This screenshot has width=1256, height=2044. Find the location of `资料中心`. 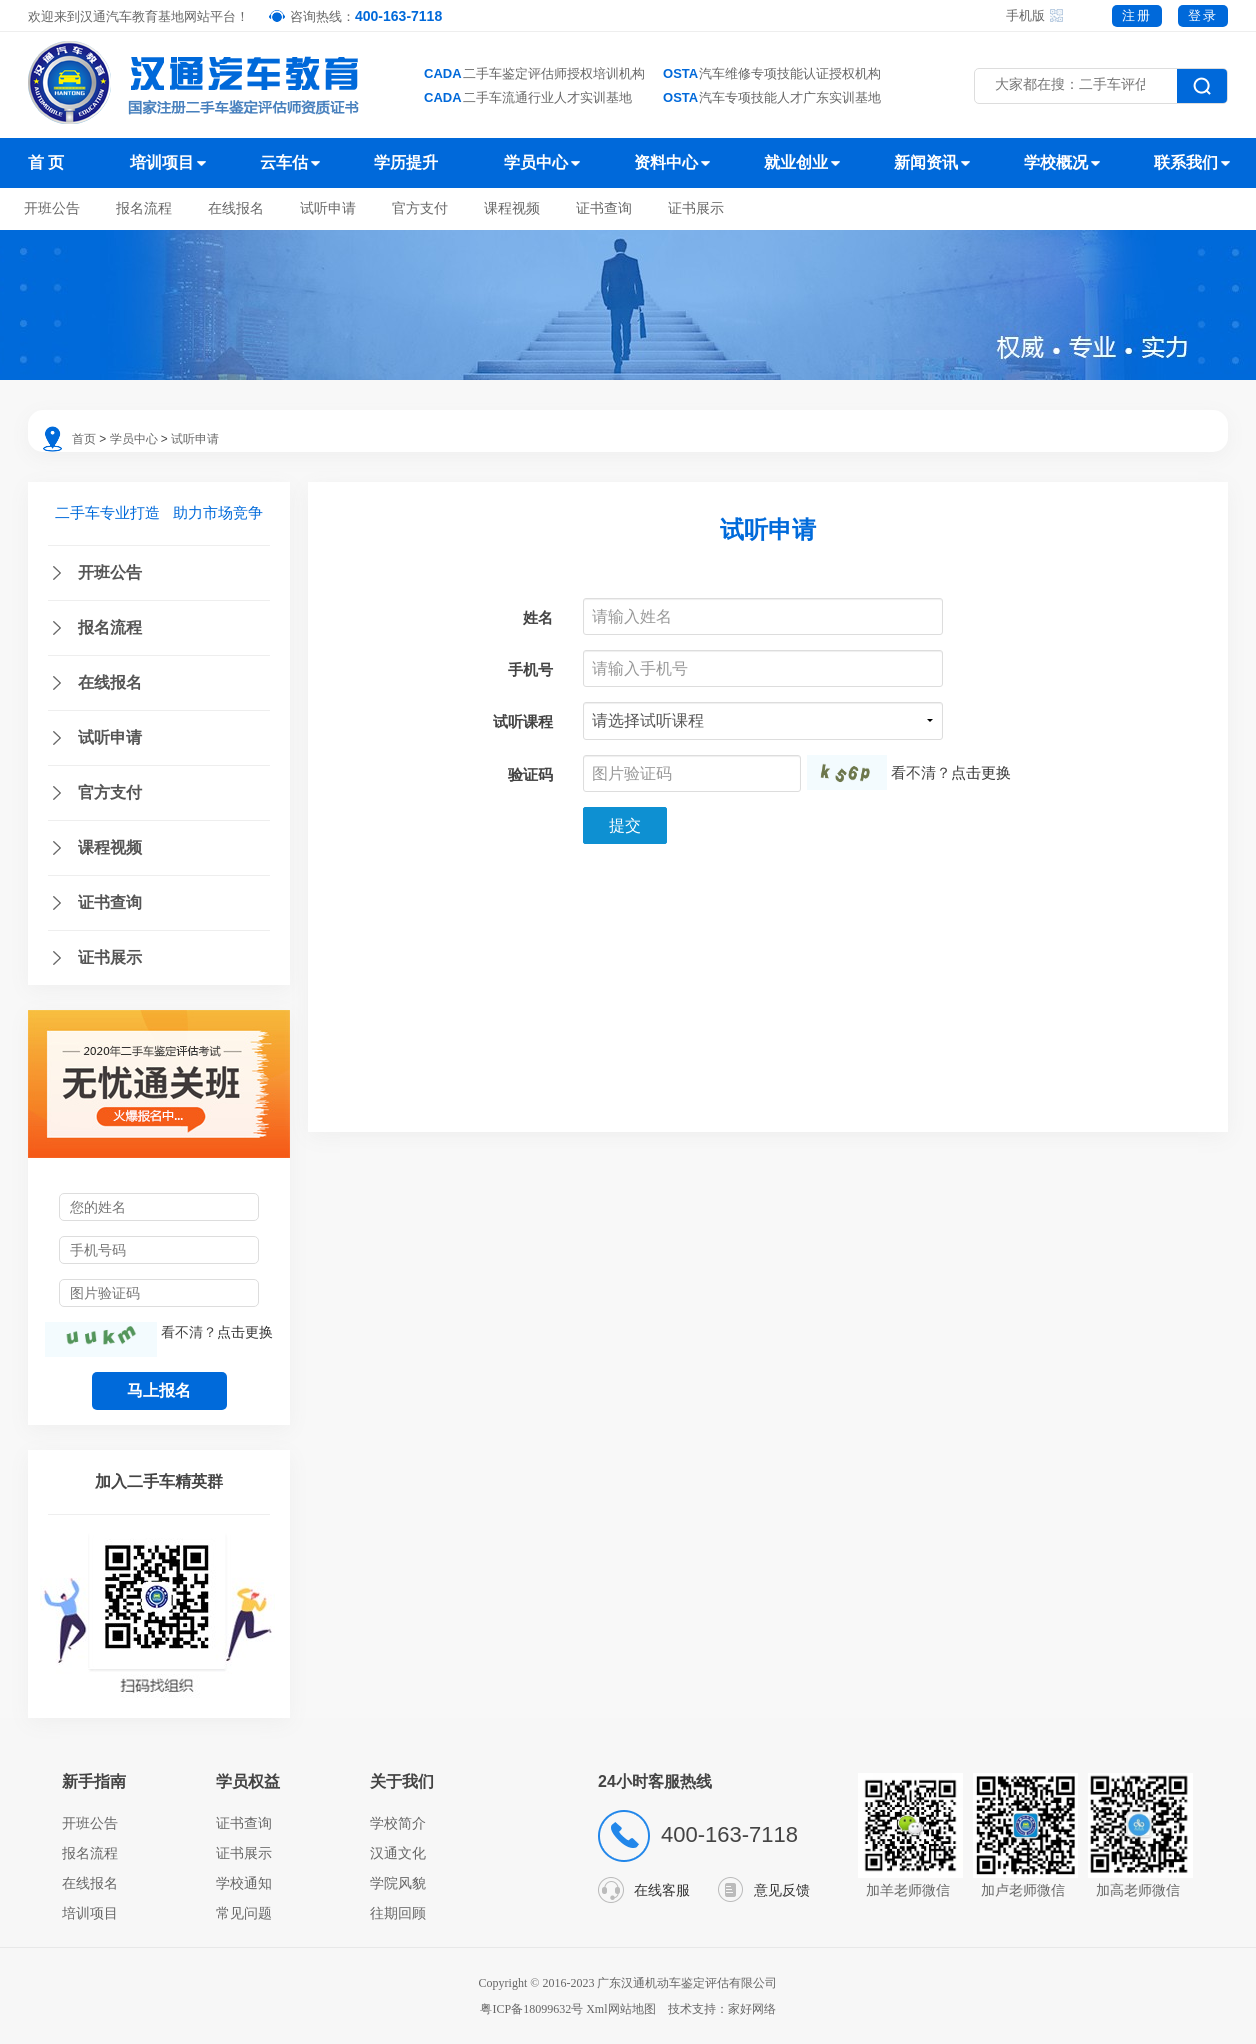

资料中心 is located at coordinates (666, 162).